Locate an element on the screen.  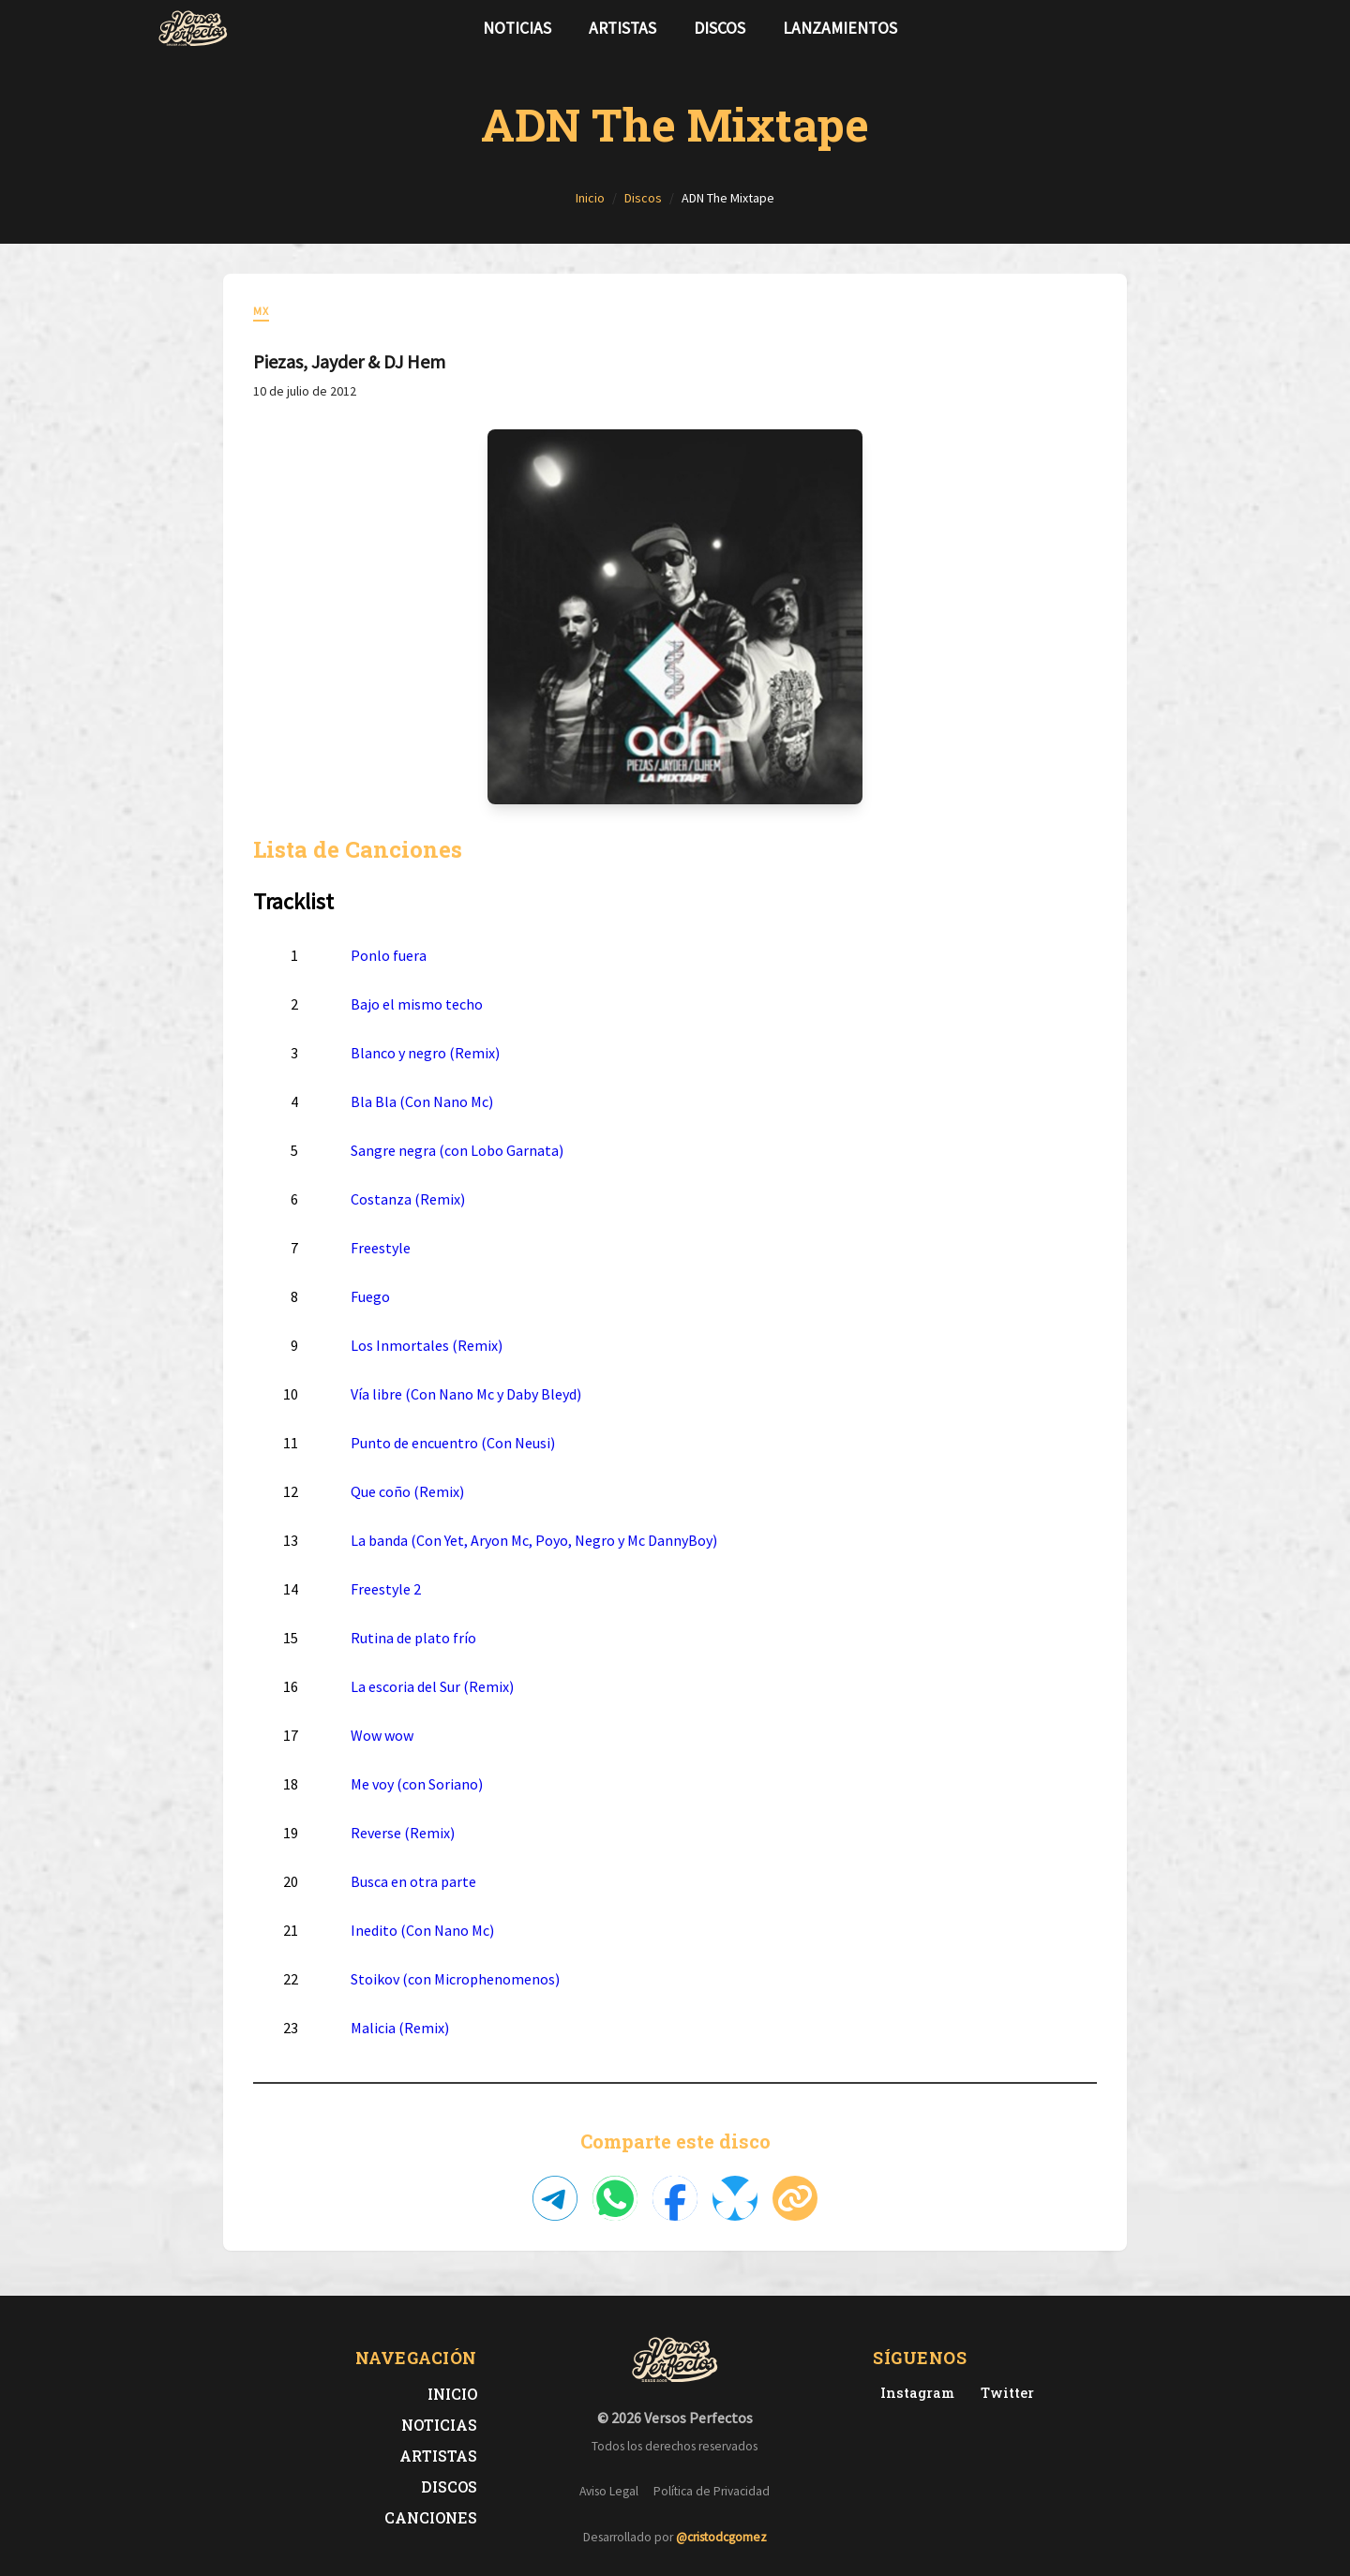
Política de Privacidad is located at coordinates (711, 2491).